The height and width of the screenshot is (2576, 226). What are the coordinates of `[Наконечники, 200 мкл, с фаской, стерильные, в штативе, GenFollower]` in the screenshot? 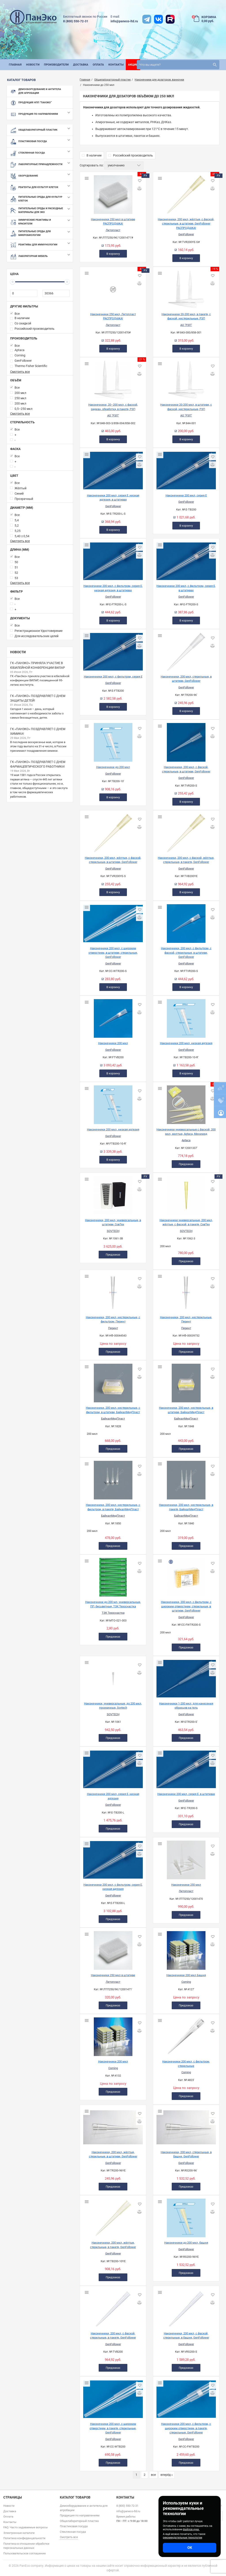 It's located at (186, 741).